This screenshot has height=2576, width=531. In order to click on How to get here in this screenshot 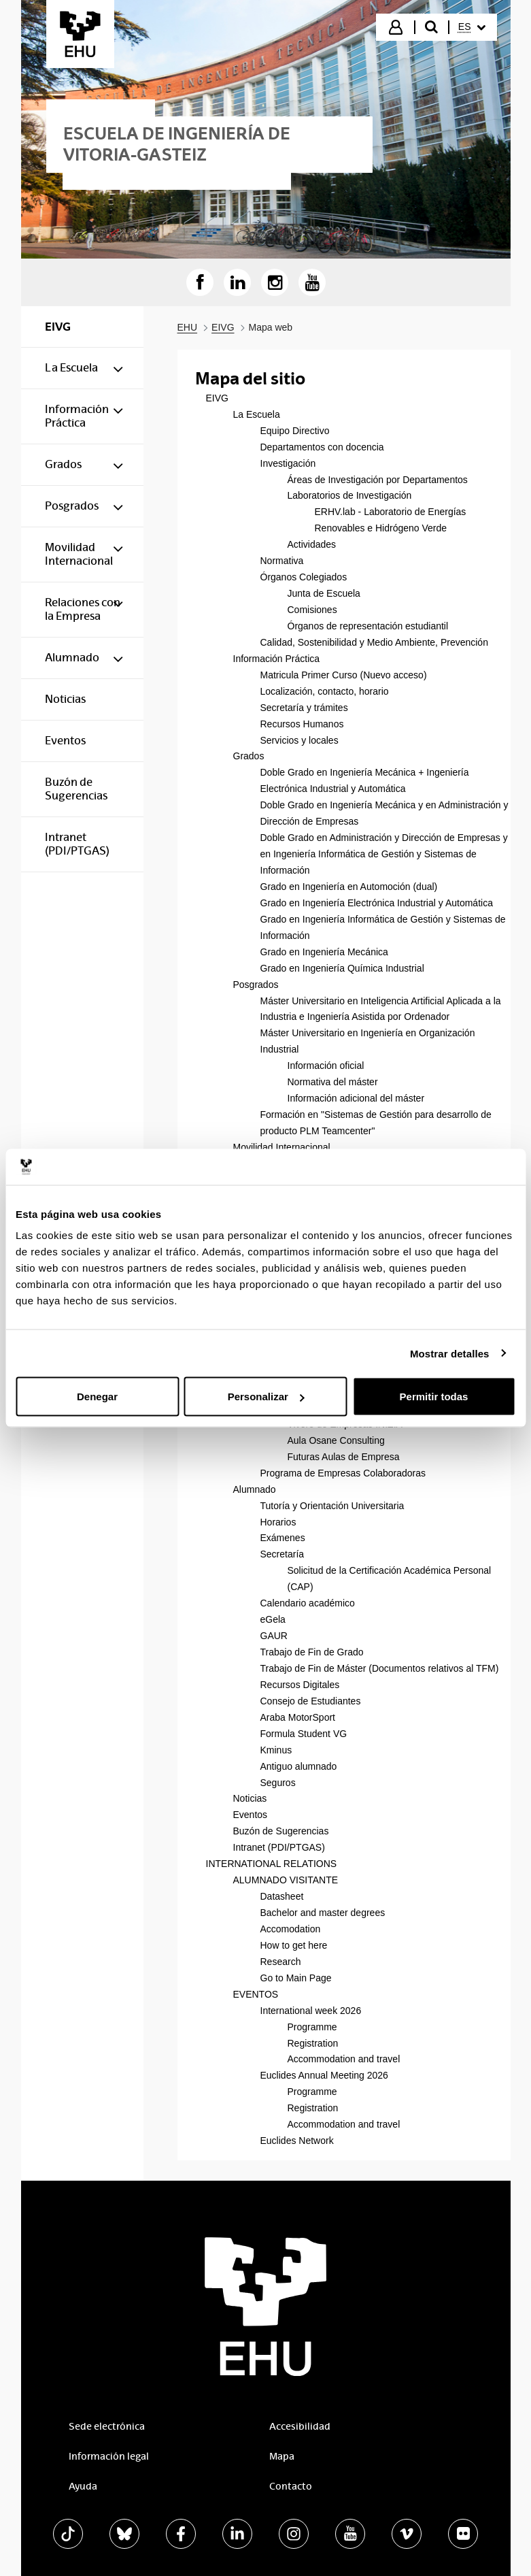, I will do `click(294, 1945)`.